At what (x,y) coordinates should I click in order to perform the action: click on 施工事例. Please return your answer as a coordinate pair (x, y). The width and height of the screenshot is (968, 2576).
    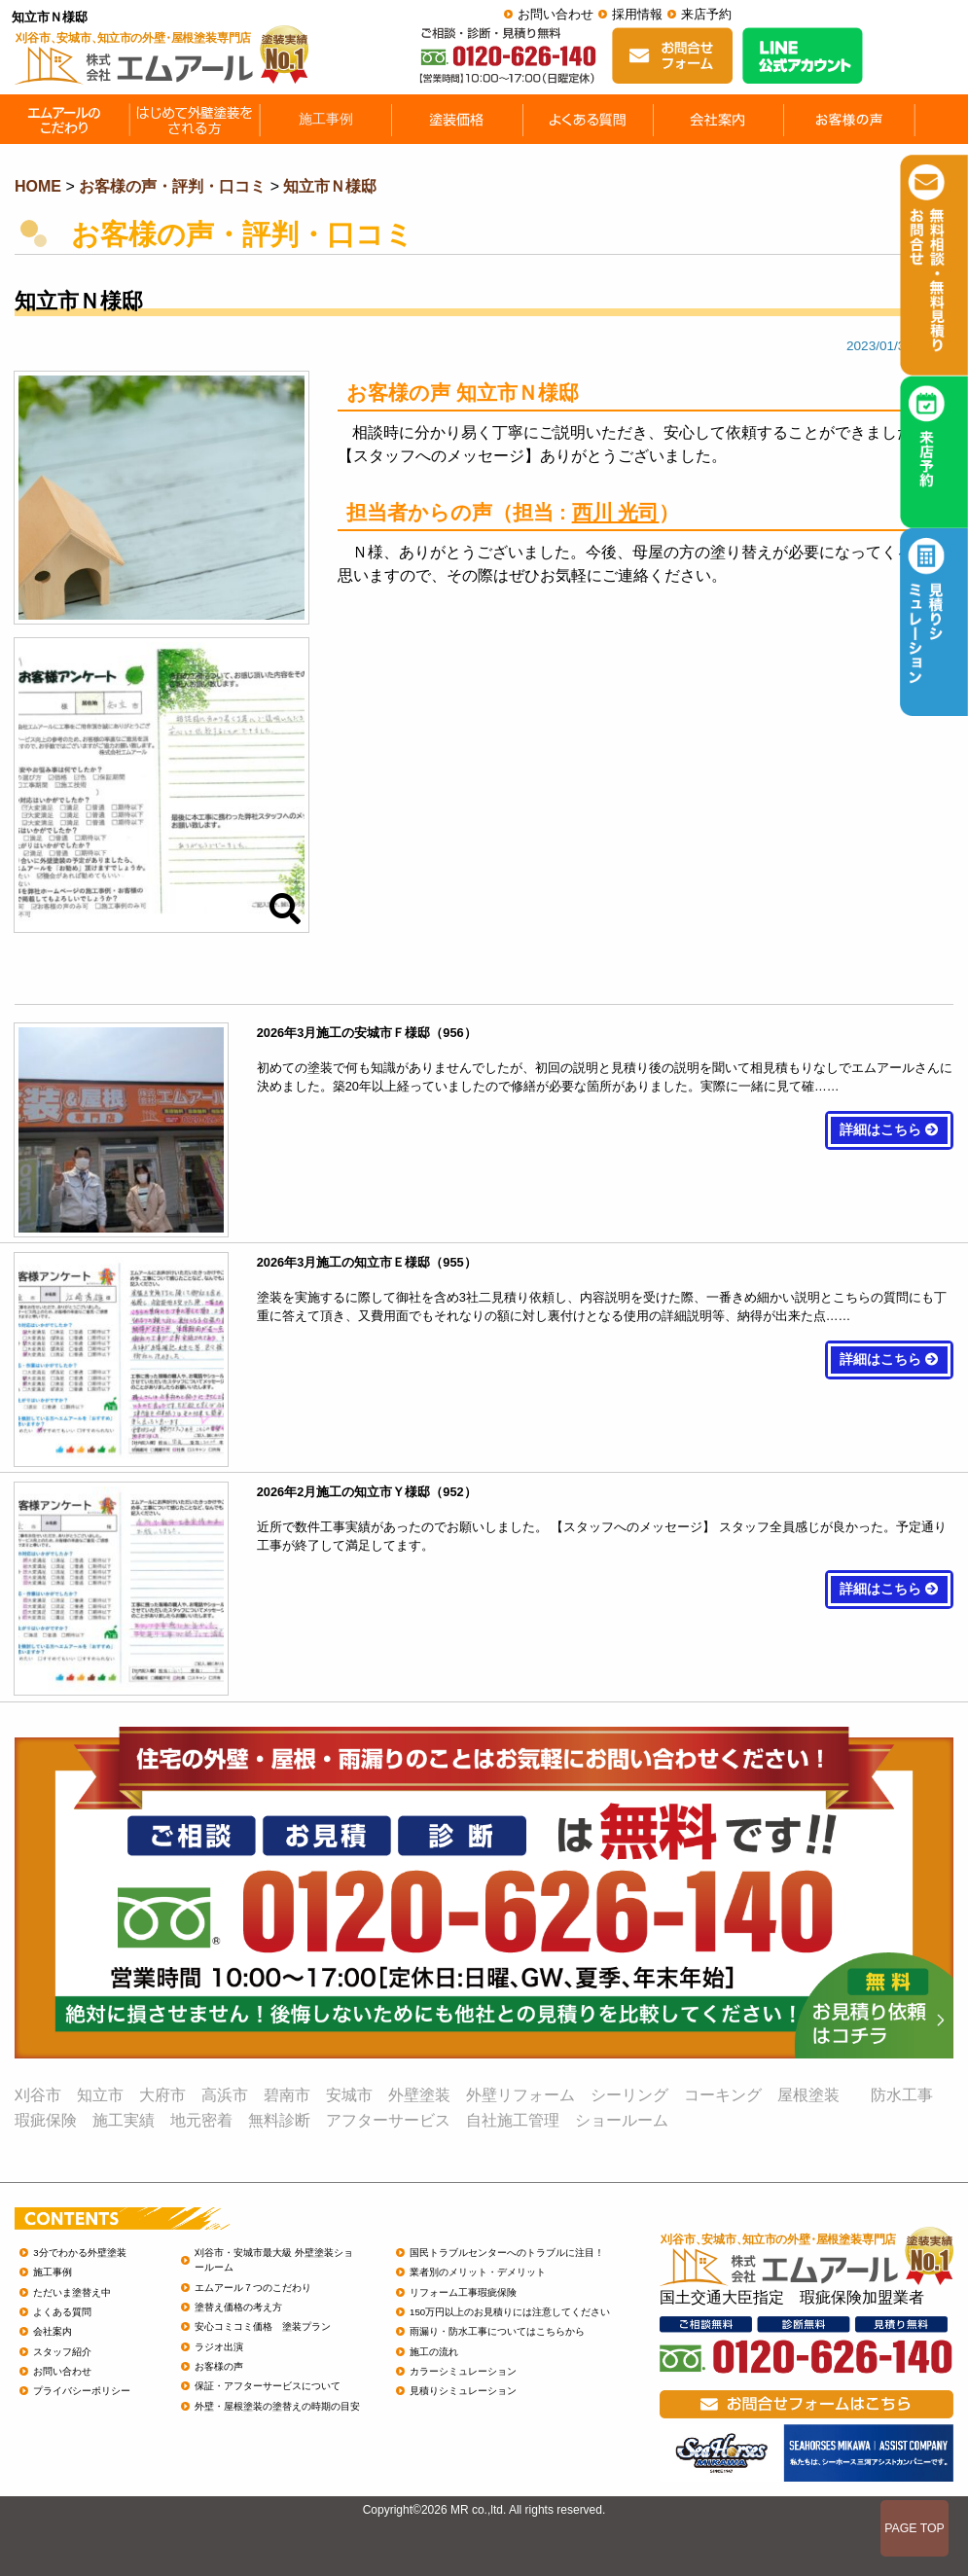
    Looking at the image, I should click on (52, 2272).